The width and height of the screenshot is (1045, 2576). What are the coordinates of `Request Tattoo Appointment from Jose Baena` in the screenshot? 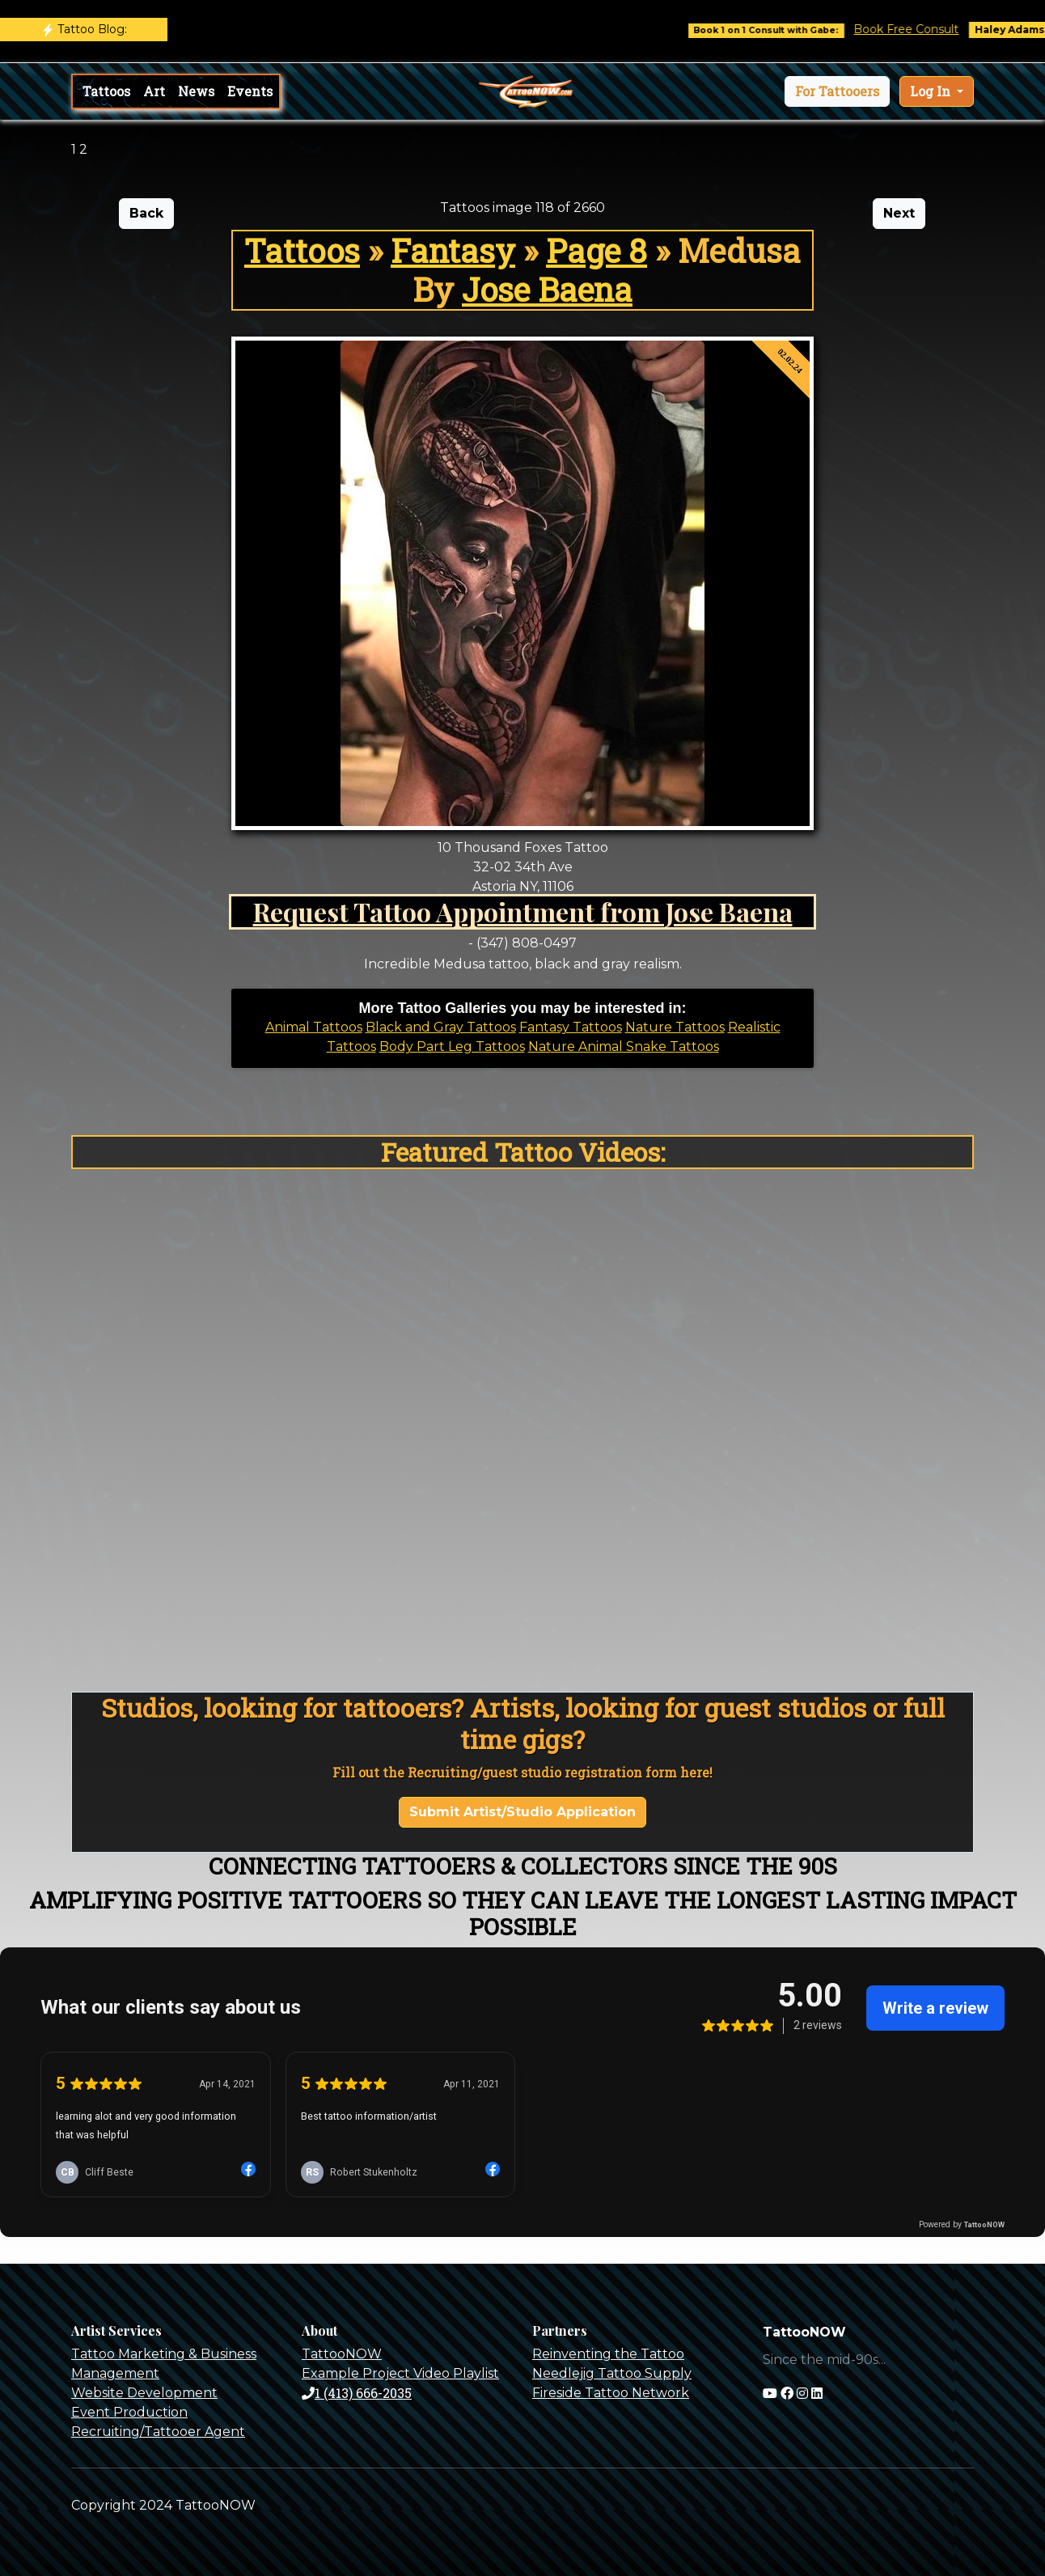 It's located at (523, 911).